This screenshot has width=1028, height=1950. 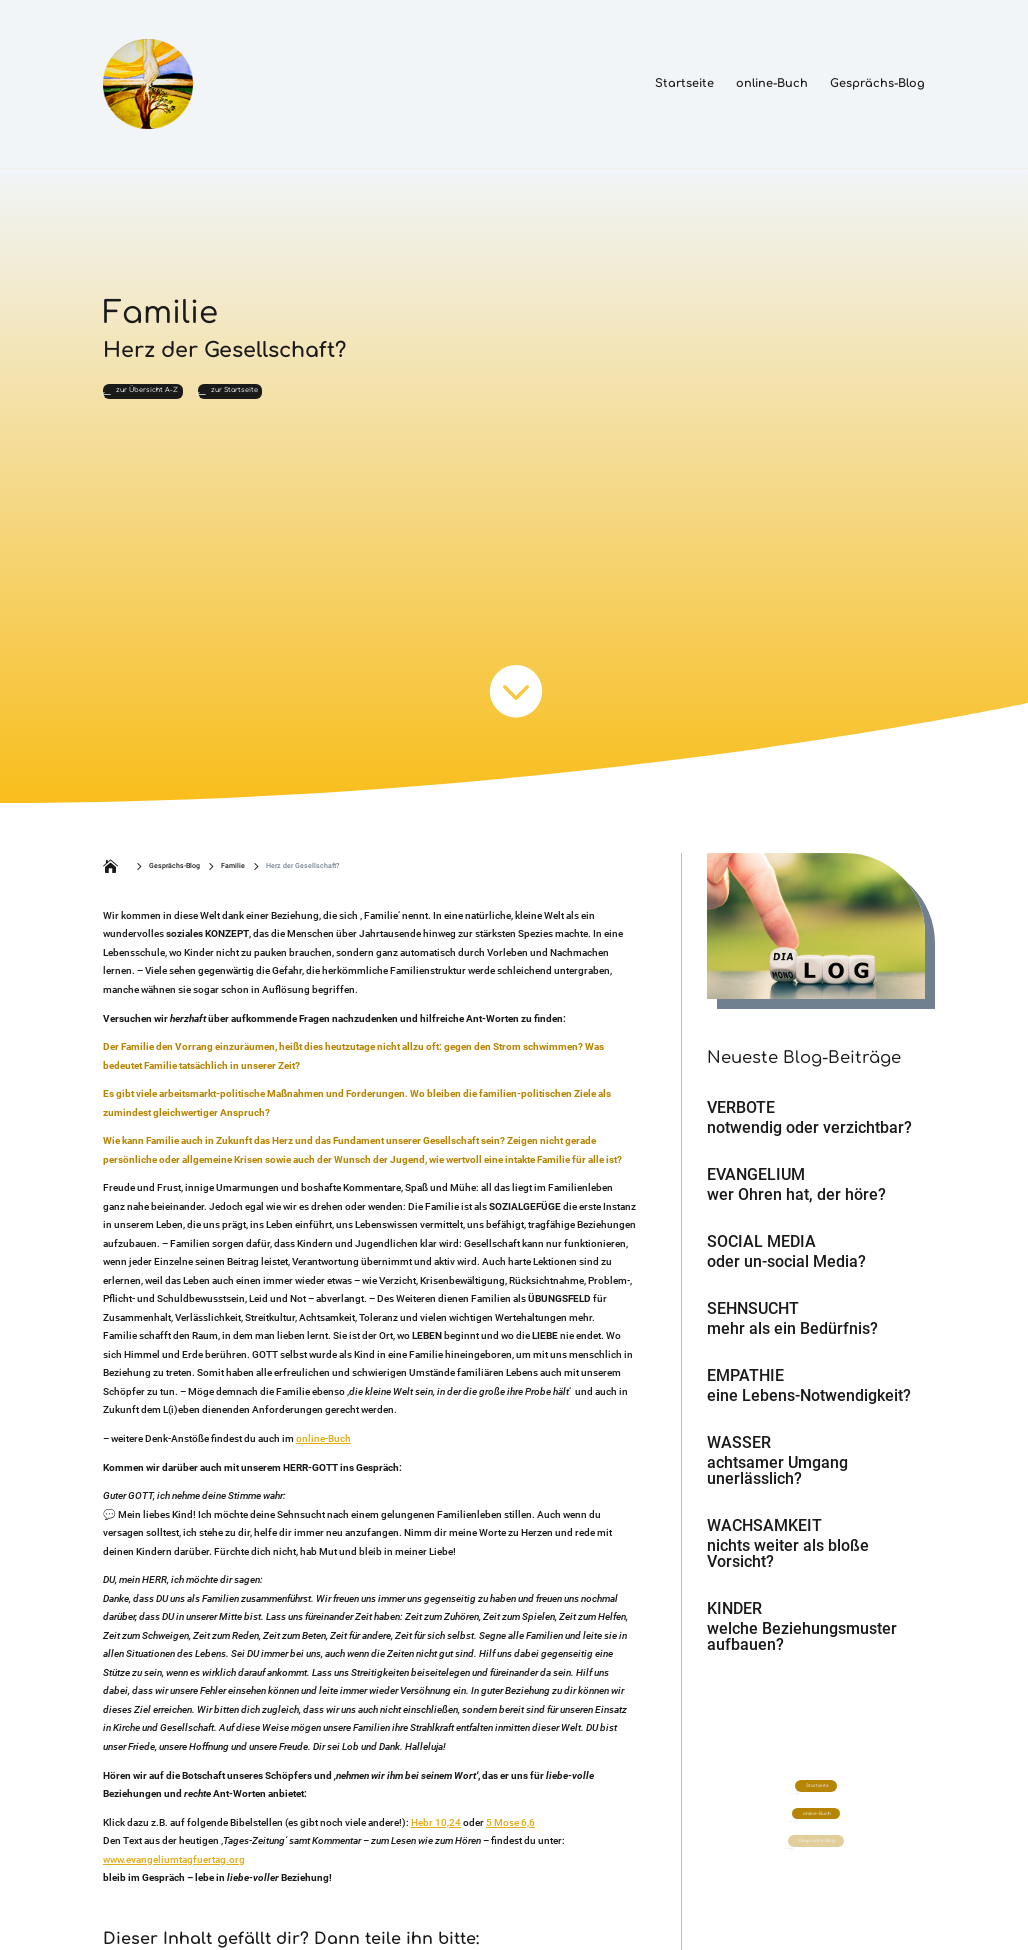 I want to click on Verbote, so click(x=741, y=1118).